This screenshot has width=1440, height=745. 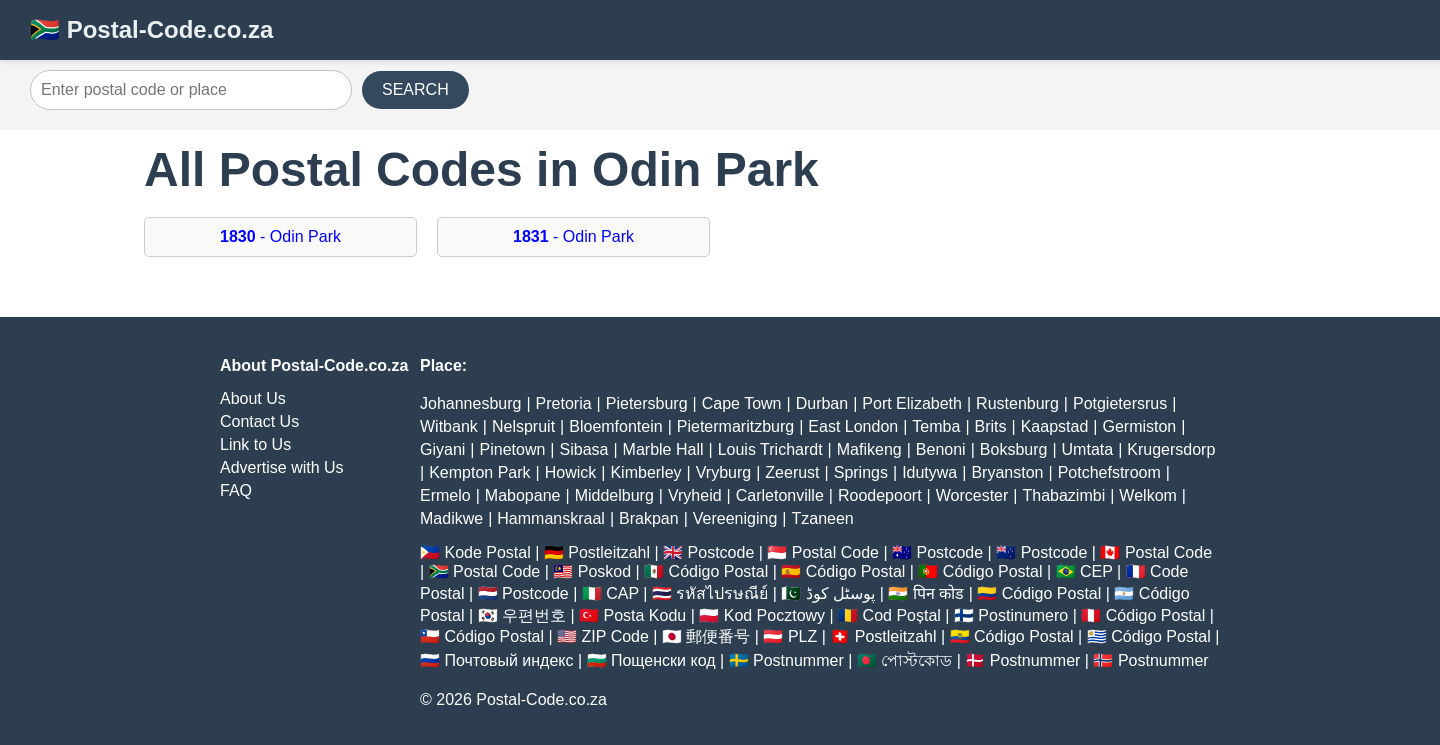 What do you see at coordinates (479, 472) in the screenshot?
I see `Kempton Park` at bounding box center [479, 472].